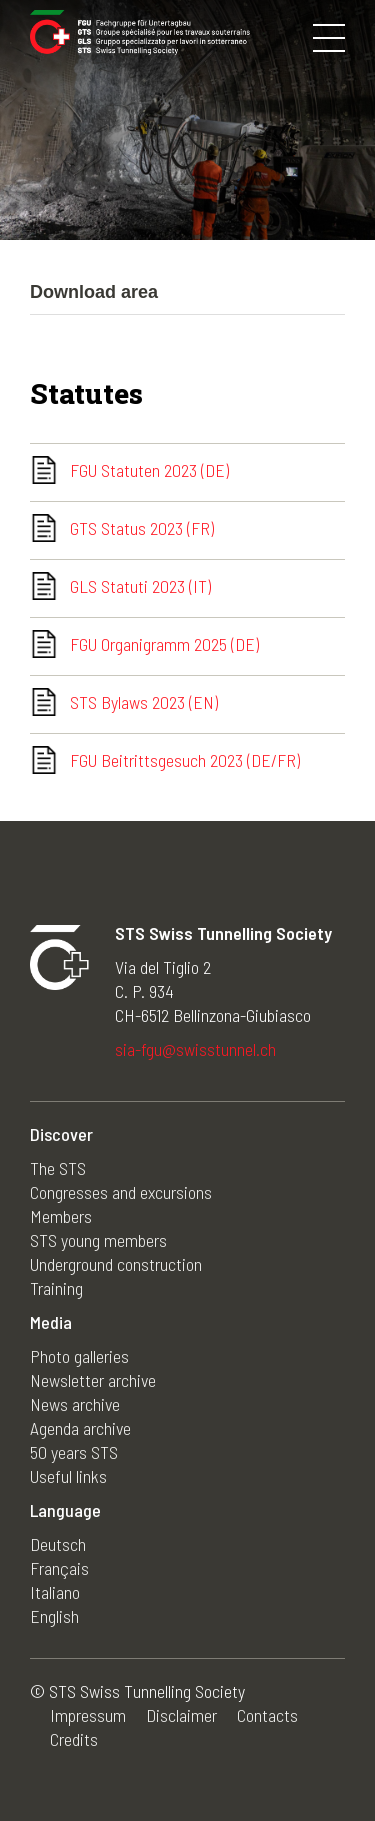  Describe the element at coordinates (149, 470) in the screenshot. I see `FGU Statuten 2023 (DE)` at that location.